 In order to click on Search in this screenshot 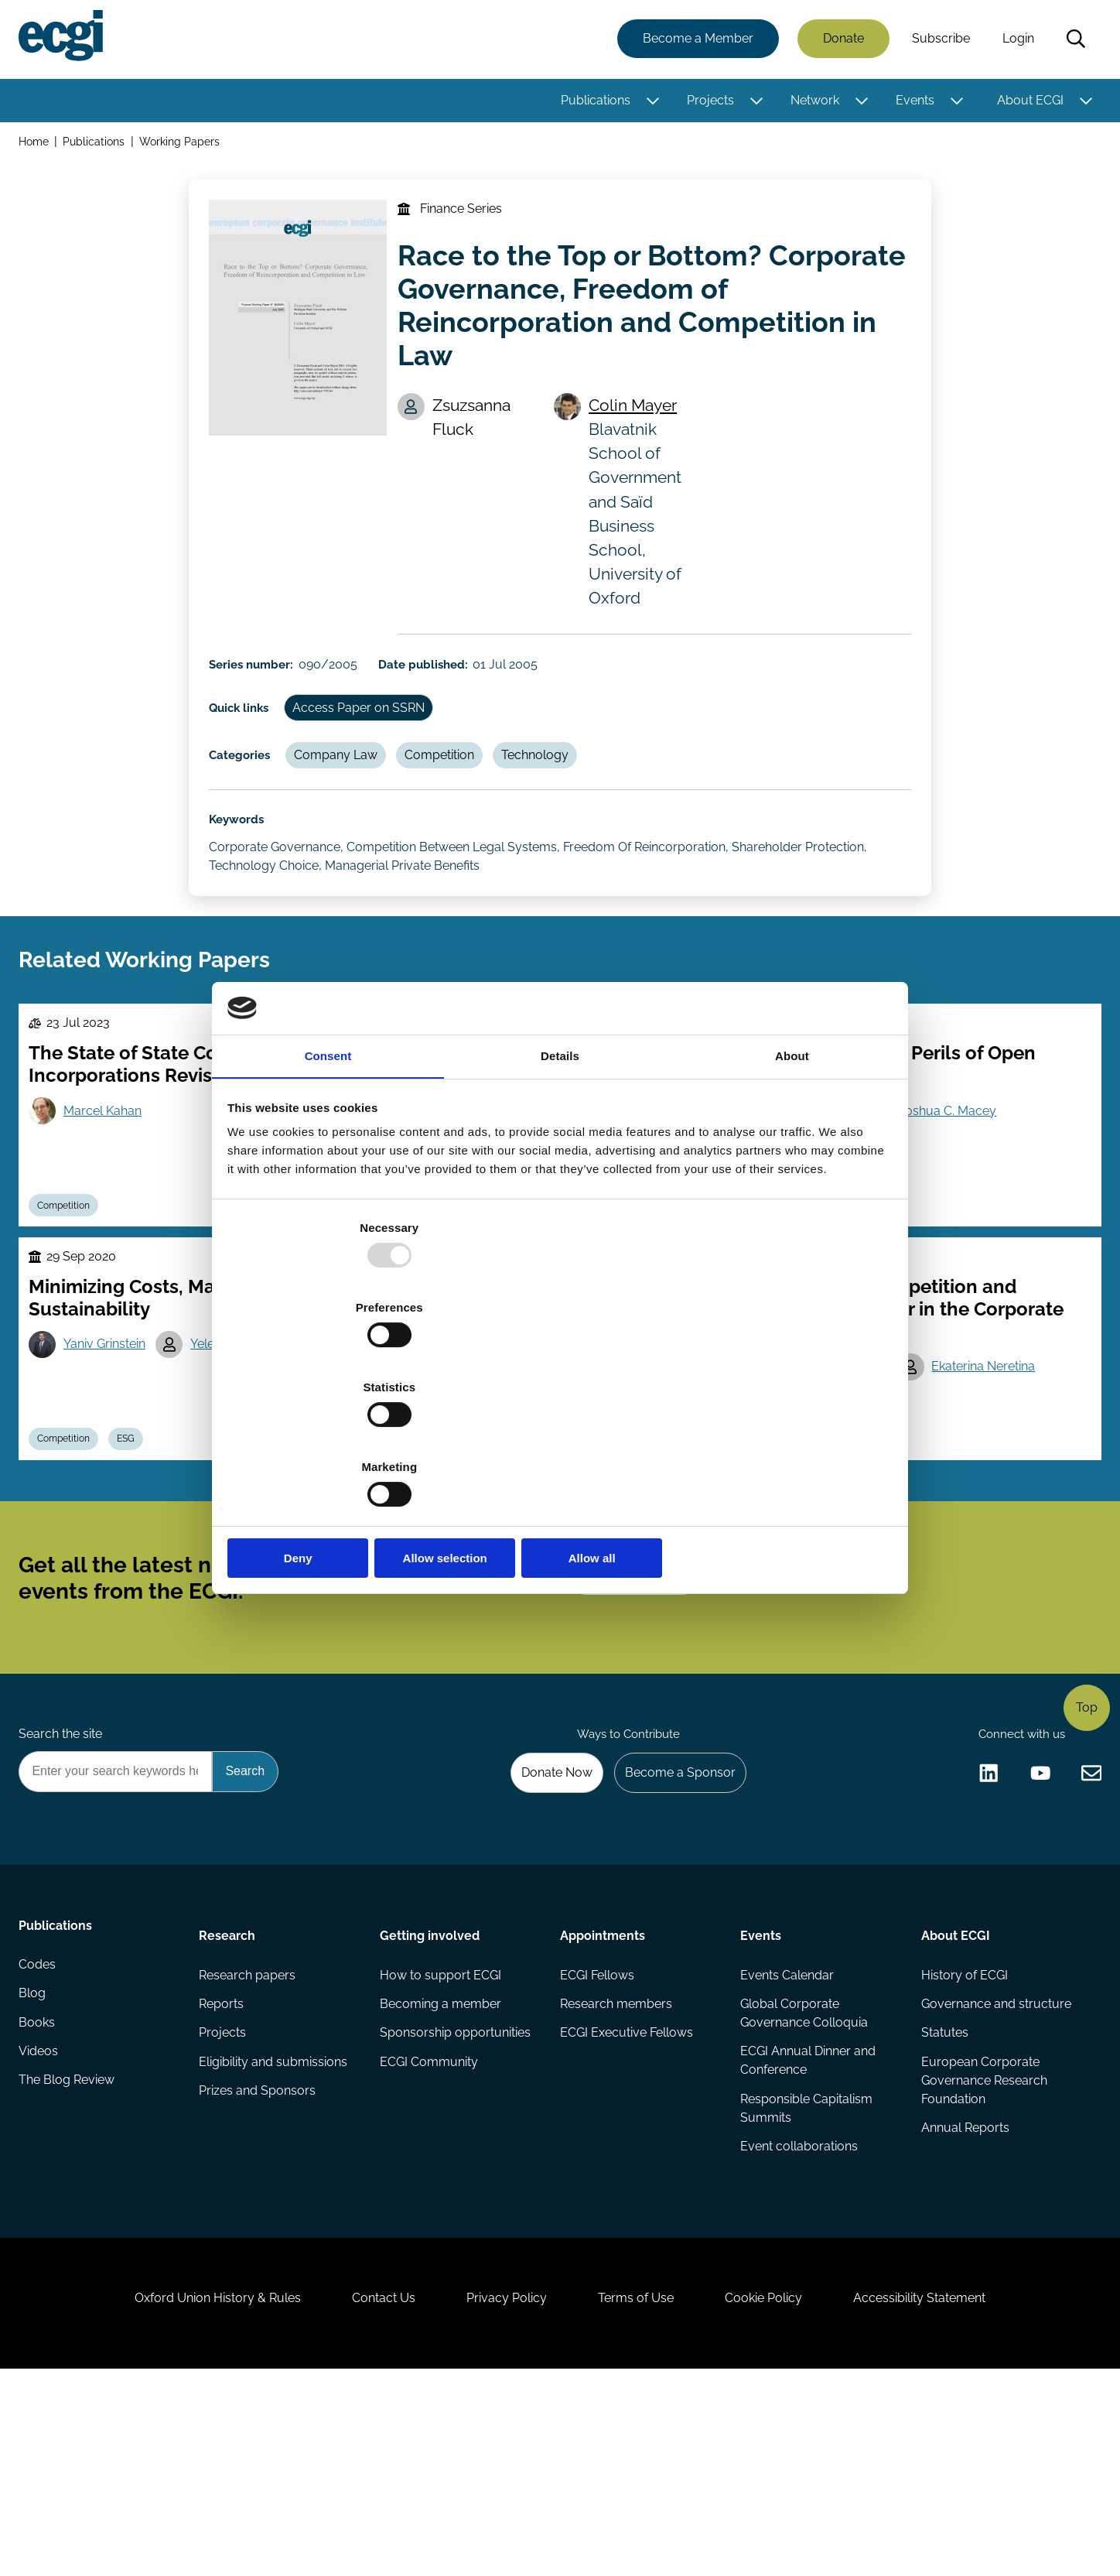, I will do `click(1072, 41)`.